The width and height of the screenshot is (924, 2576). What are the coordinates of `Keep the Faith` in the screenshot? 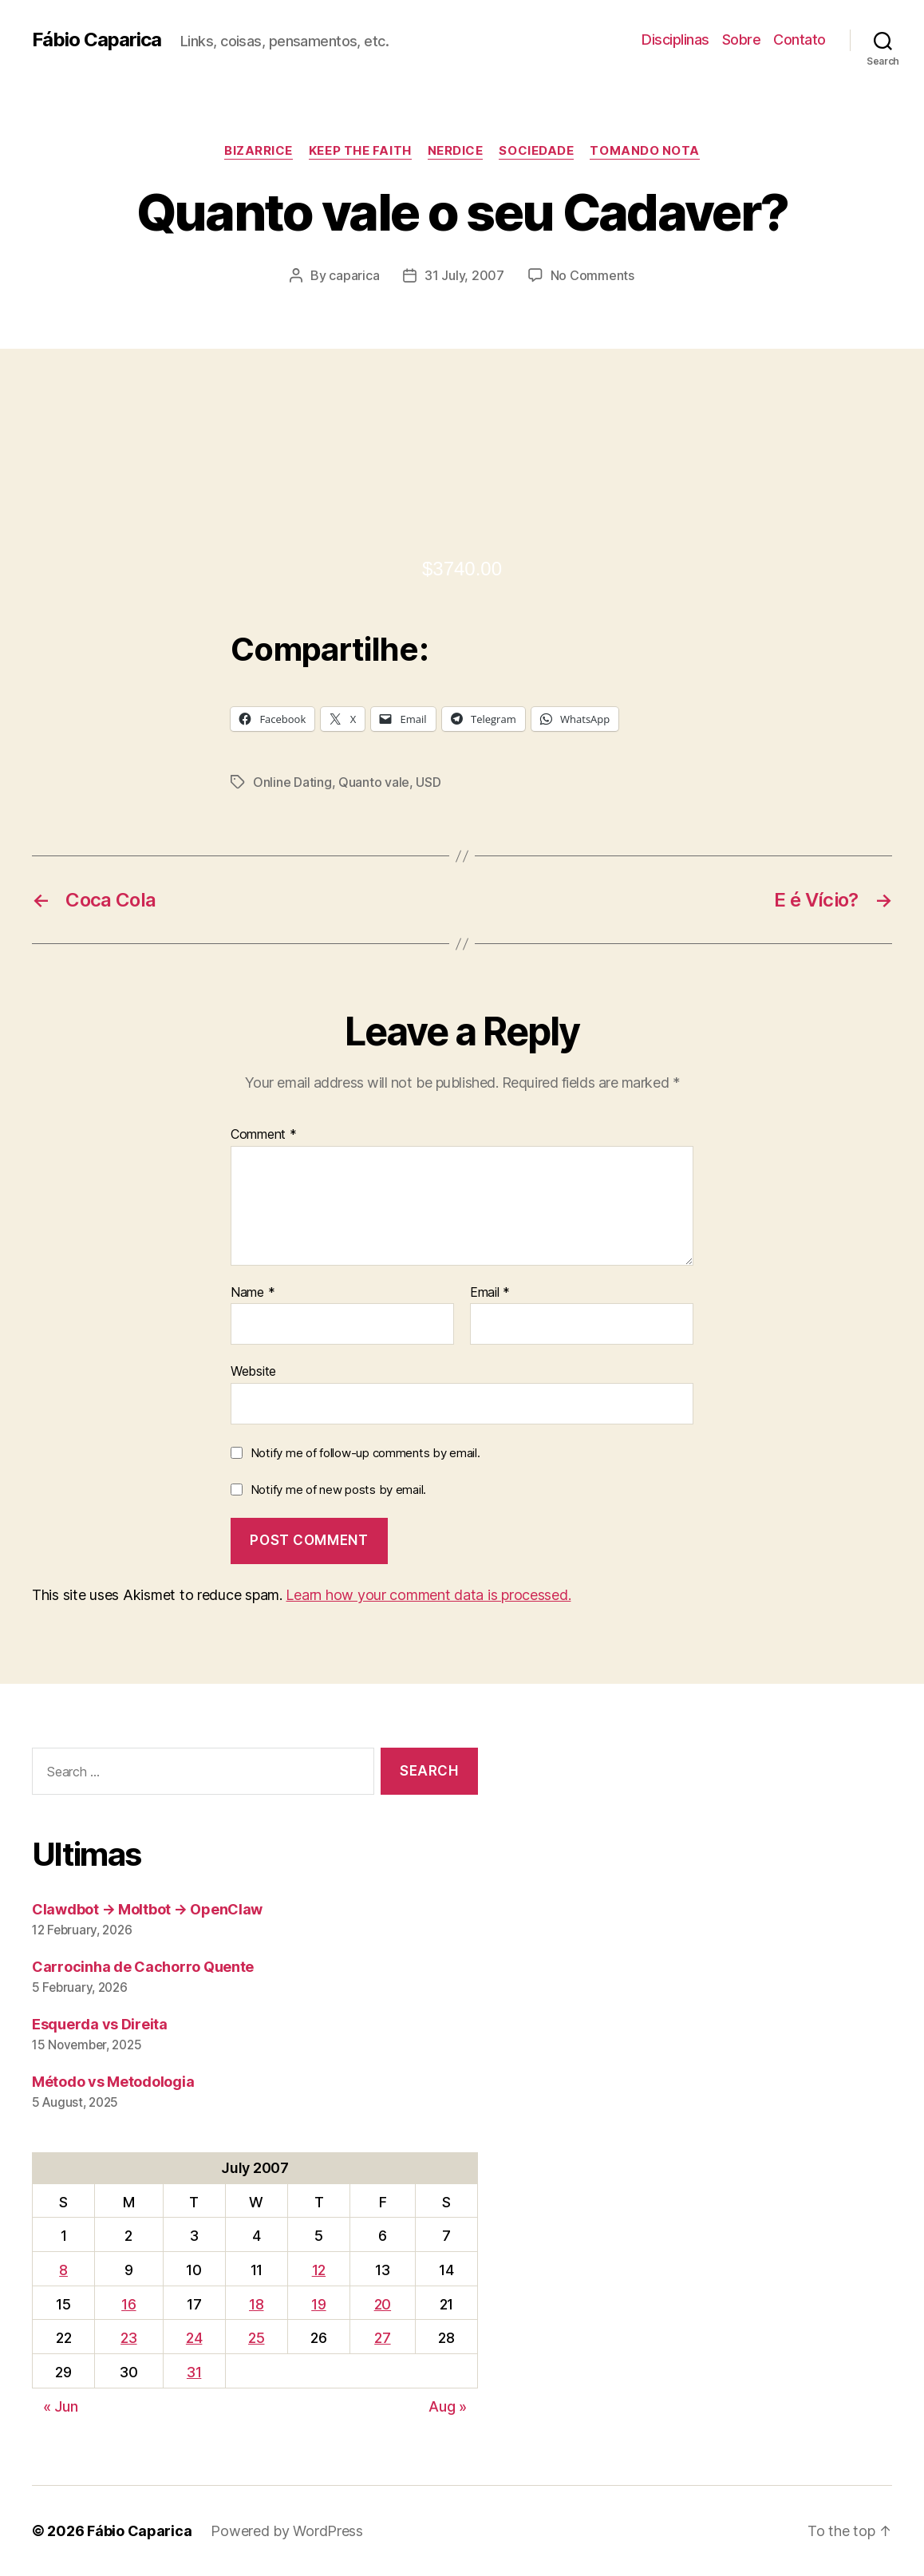 It's located at (360, 151).